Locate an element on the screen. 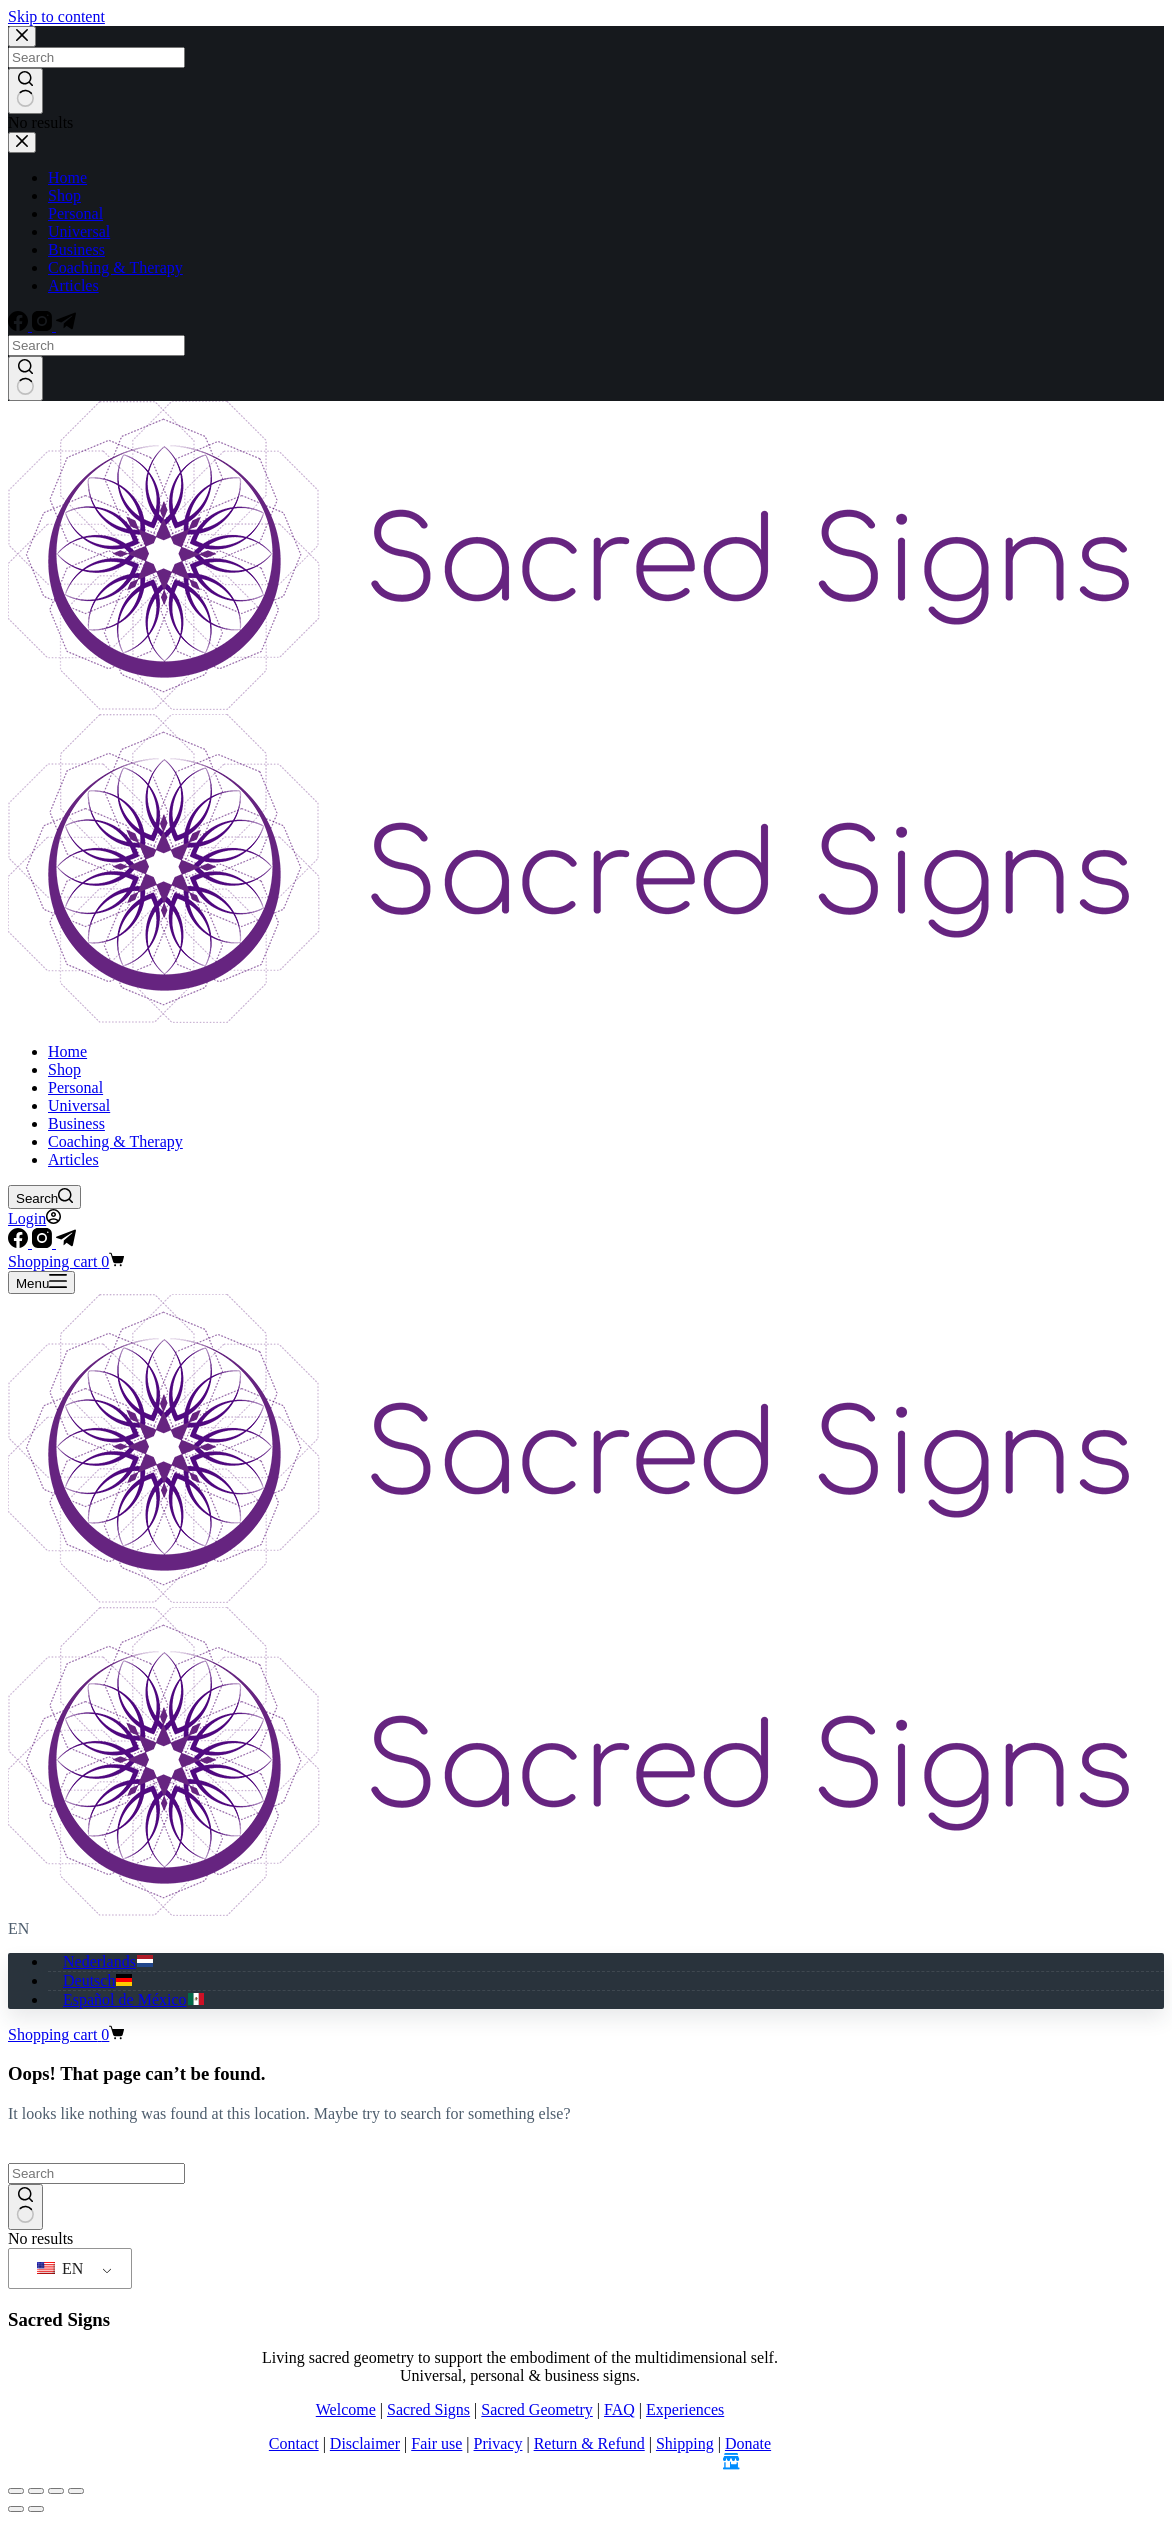 Image resolution: width=1172 pixels, height=2521 pixels. [Instagram] is located at coordinates (44, 1242).